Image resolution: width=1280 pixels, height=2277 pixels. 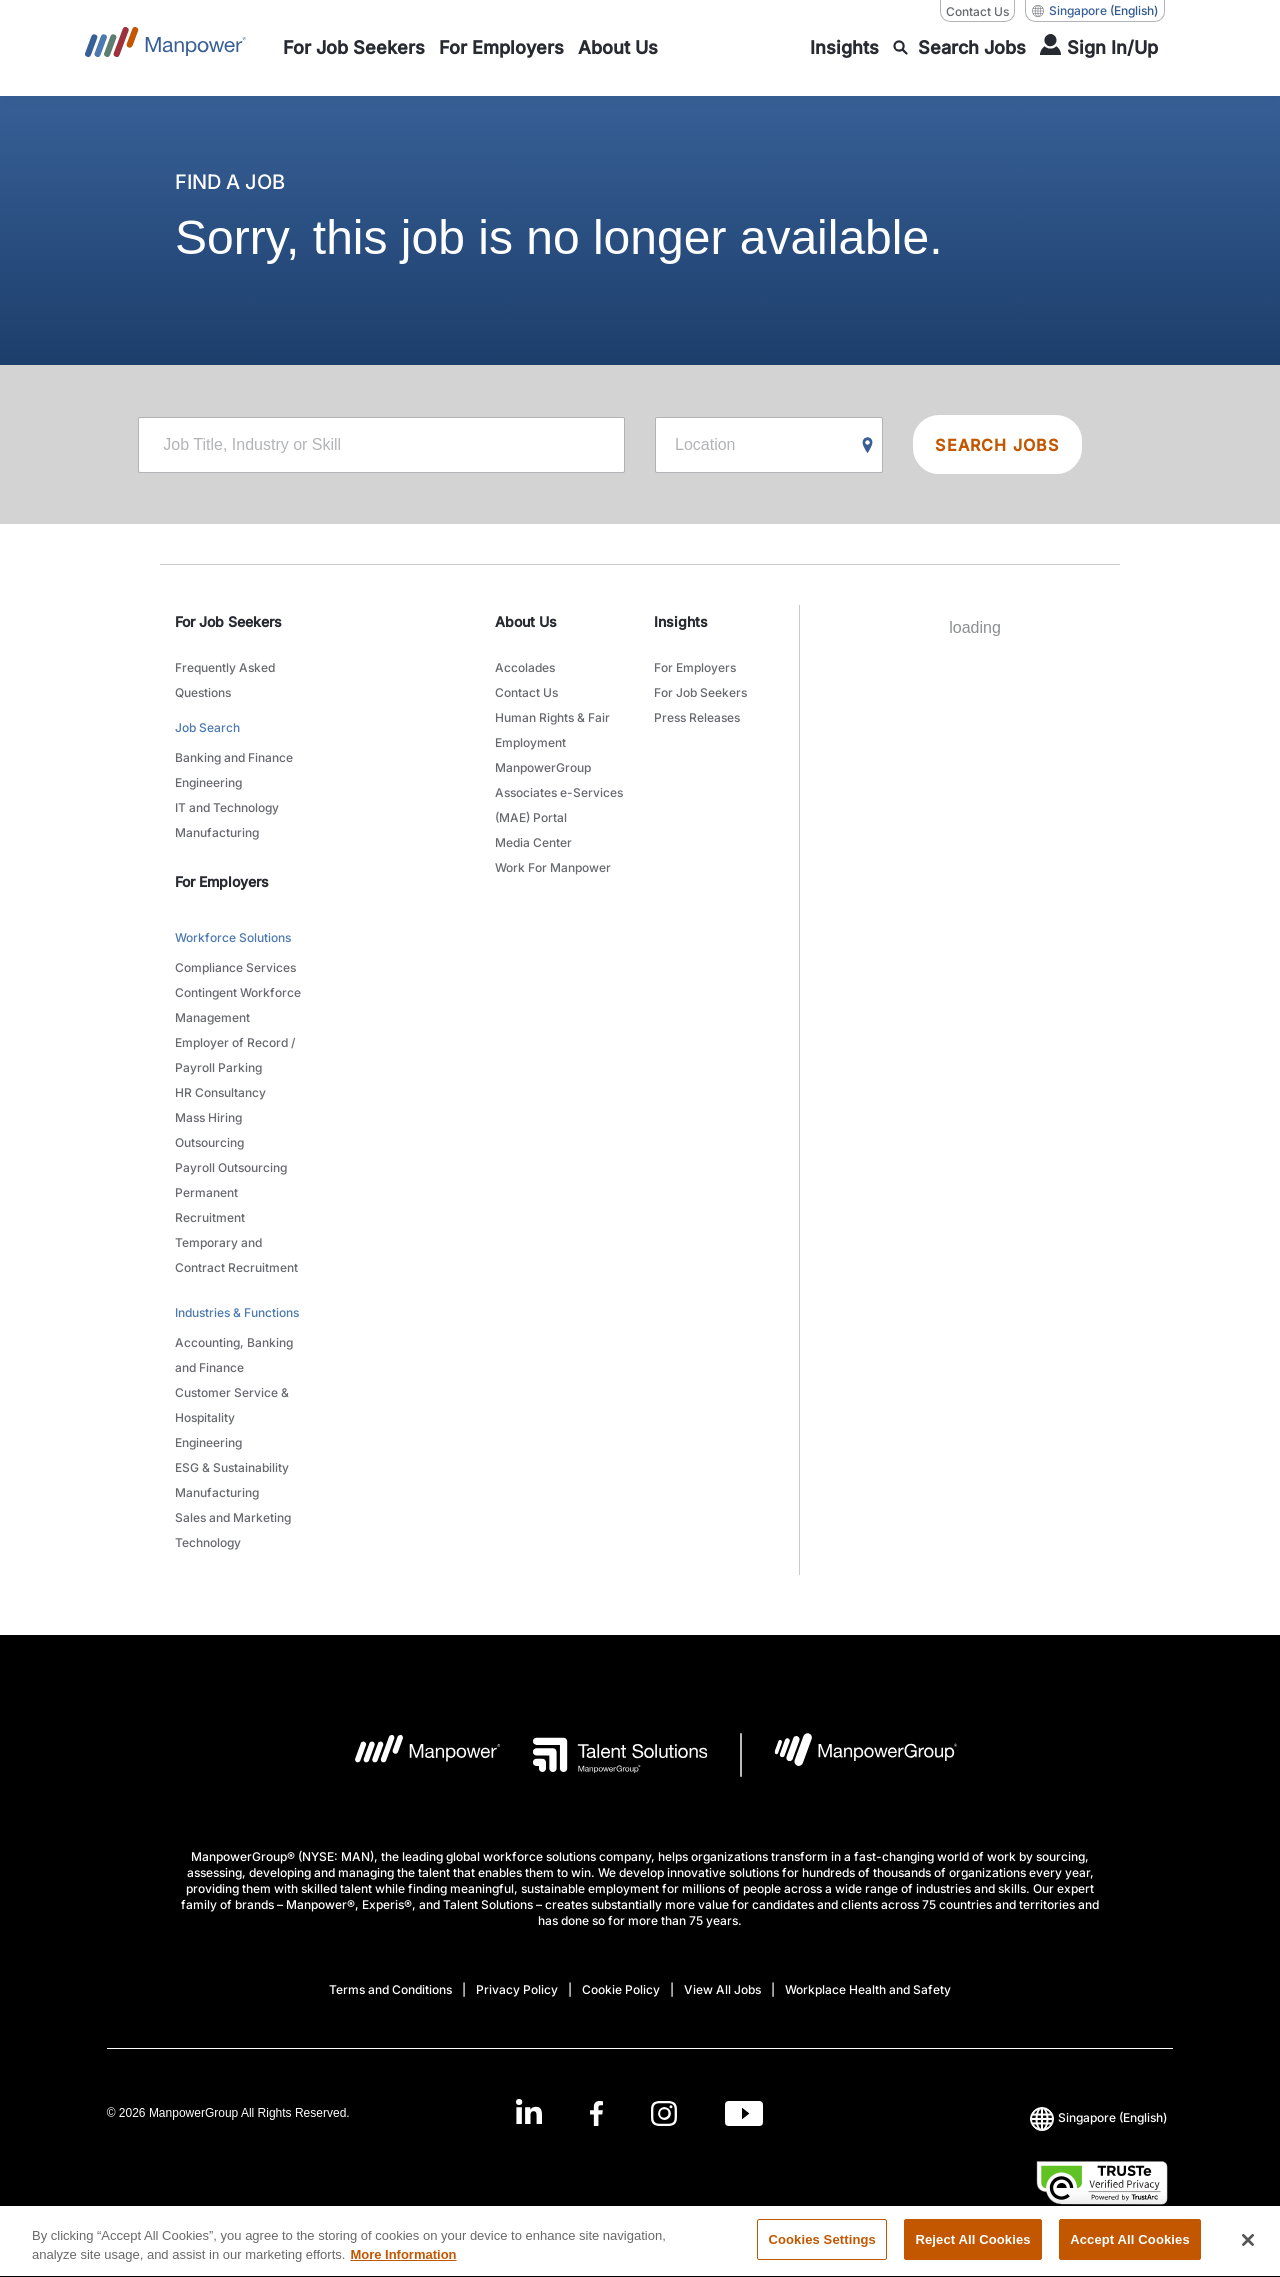 I want to click on Manufacturing [link to main-nav sub-menu-item], so click(x=217, y=832).